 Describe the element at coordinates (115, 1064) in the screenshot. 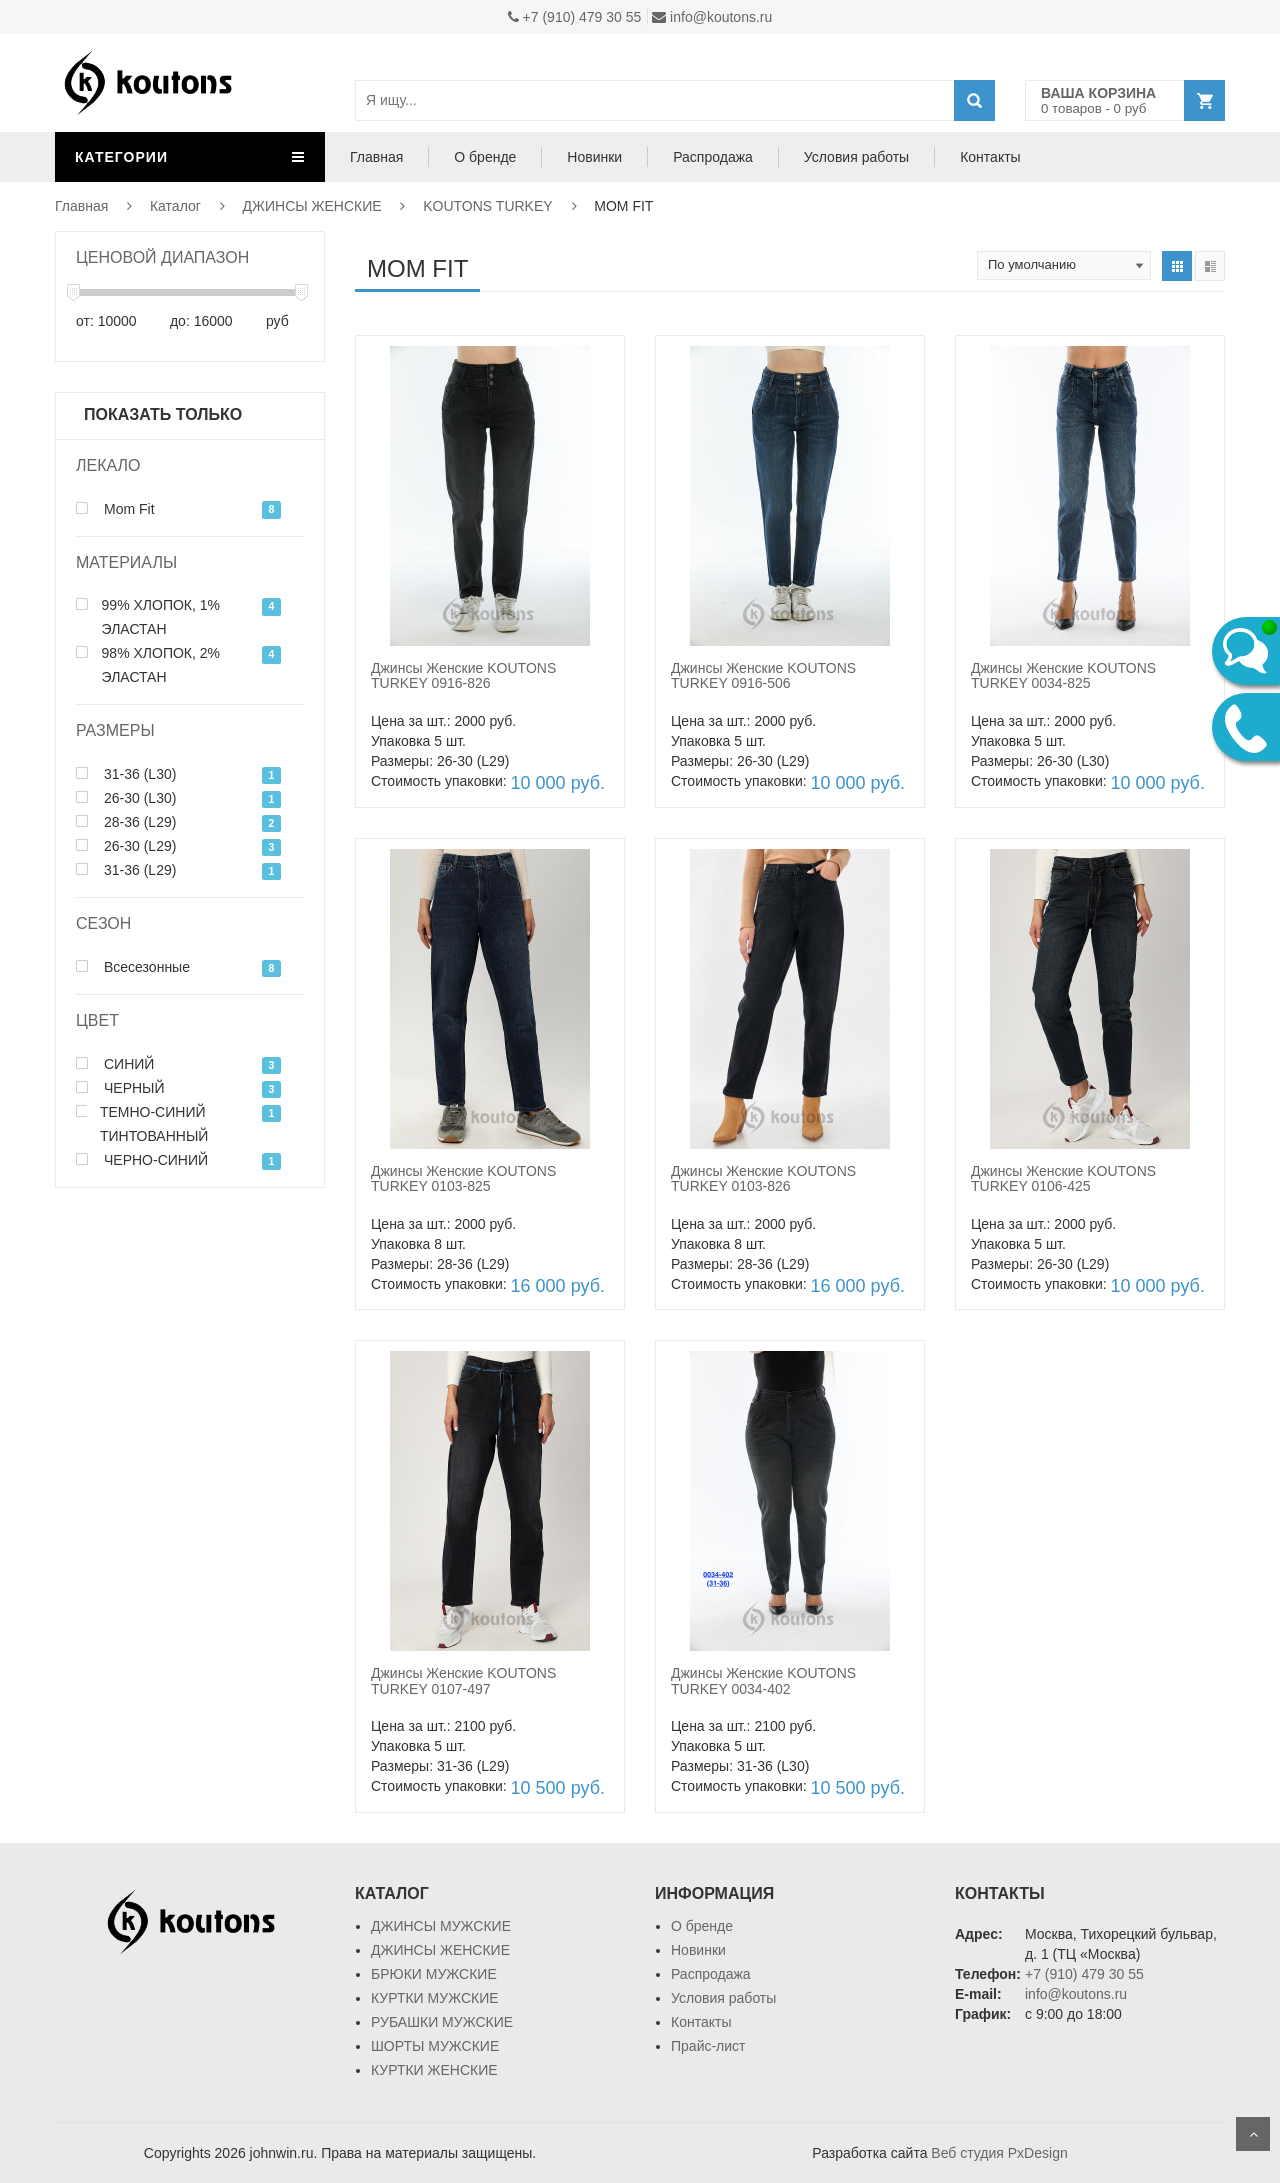

I see `СИНИЙ` at that location.